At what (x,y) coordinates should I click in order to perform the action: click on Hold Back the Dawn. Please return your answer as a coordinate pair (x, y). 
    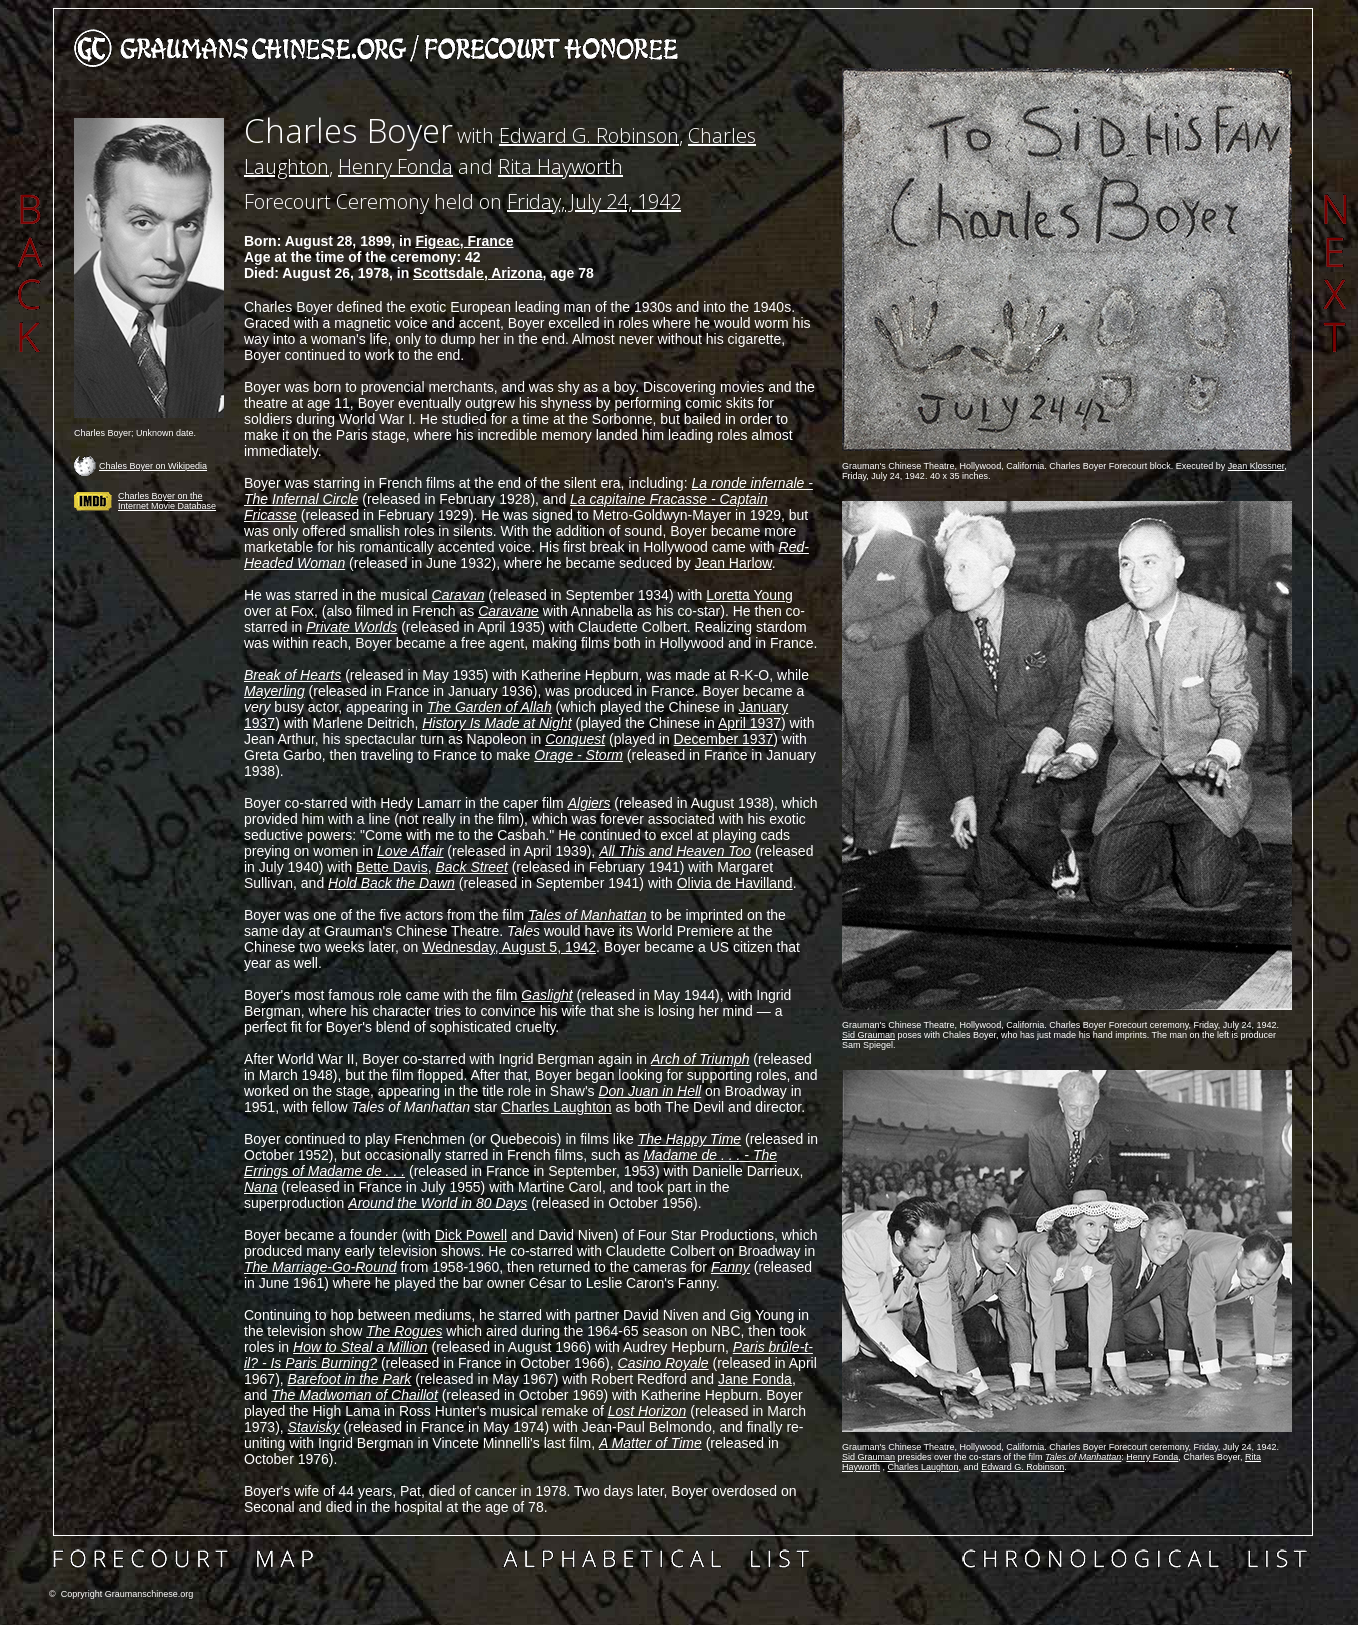
    Looking at the image, I should click on (391, 883).